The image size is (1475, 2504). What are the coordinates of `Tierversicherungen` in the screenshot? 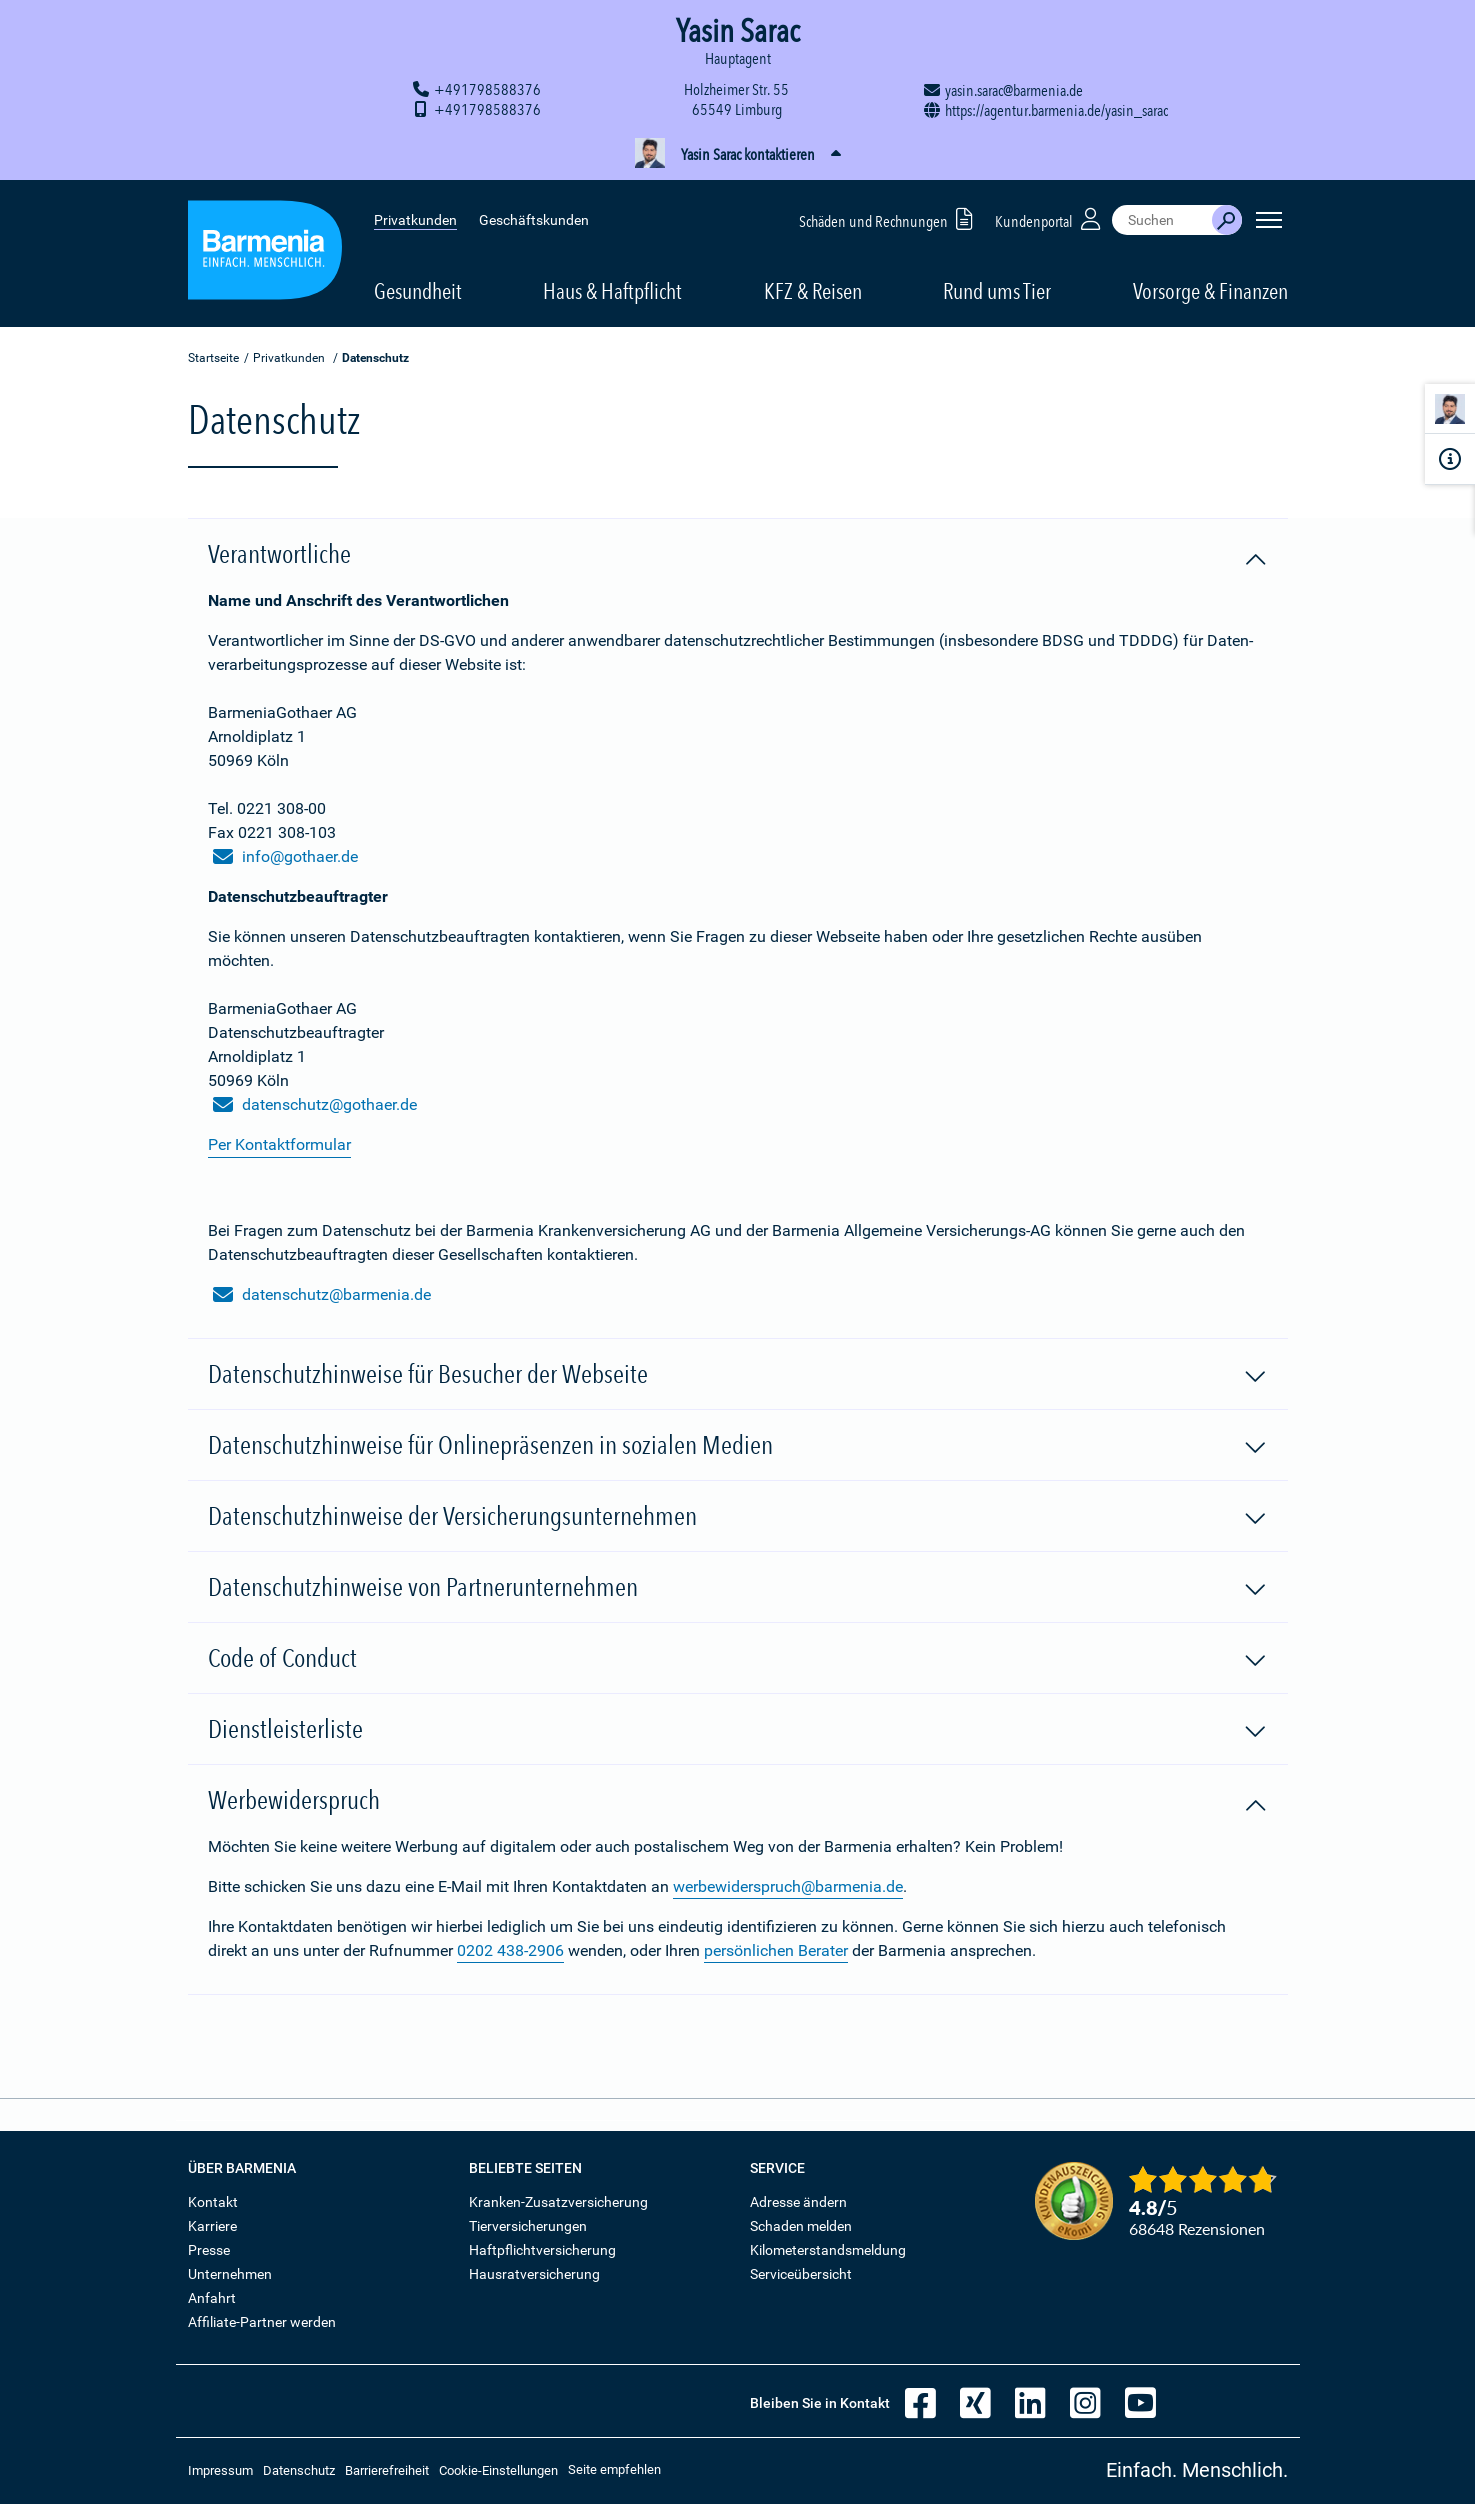 It's located at (528, 2226).